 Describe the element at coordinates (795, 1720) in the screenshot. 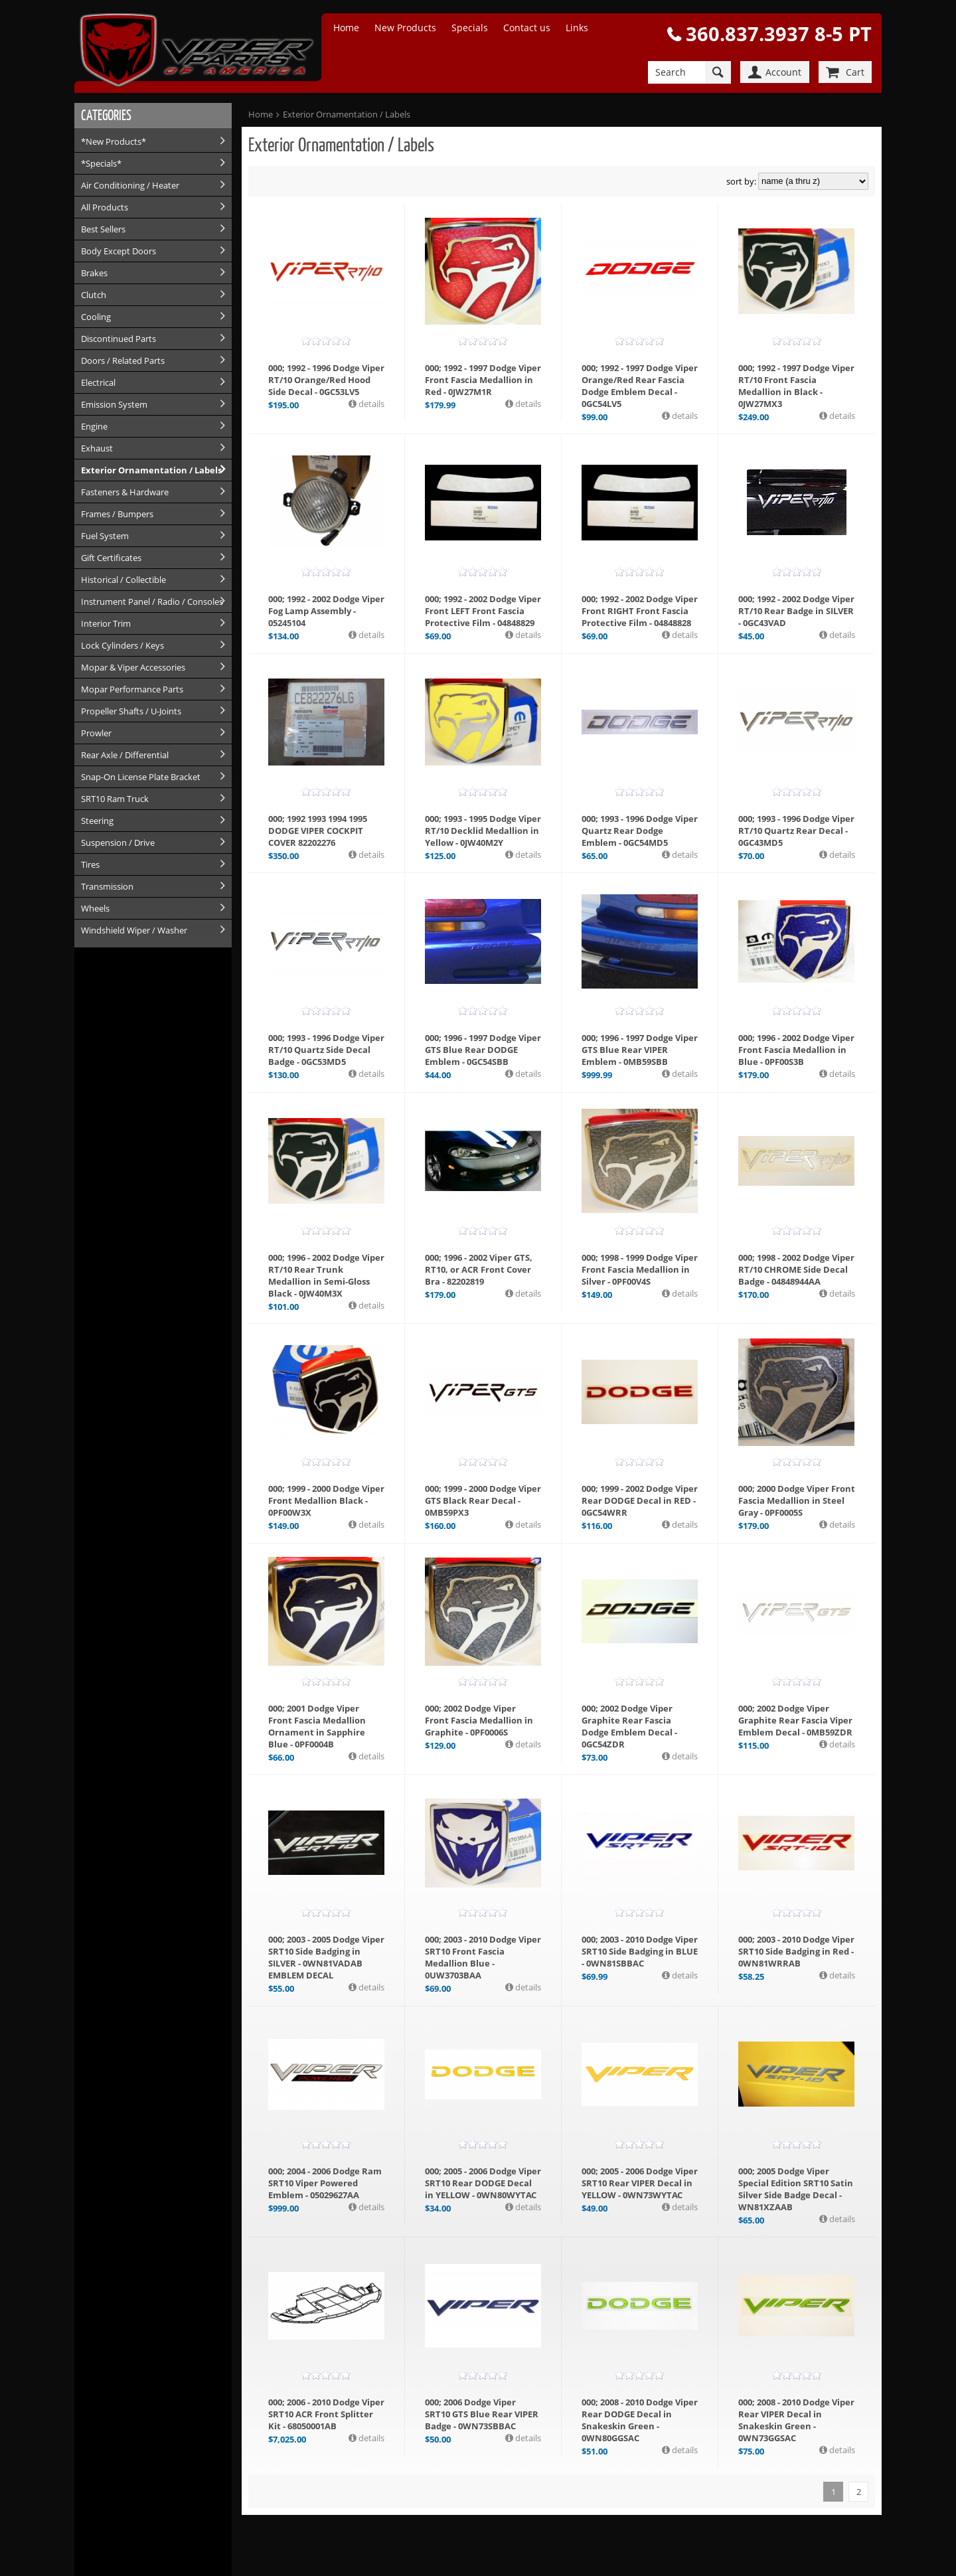

I see `000; 2002 Dodge Viper Graphite Rear Fascia Viper Emblem Decal - 0MB59ZDR` at that location.